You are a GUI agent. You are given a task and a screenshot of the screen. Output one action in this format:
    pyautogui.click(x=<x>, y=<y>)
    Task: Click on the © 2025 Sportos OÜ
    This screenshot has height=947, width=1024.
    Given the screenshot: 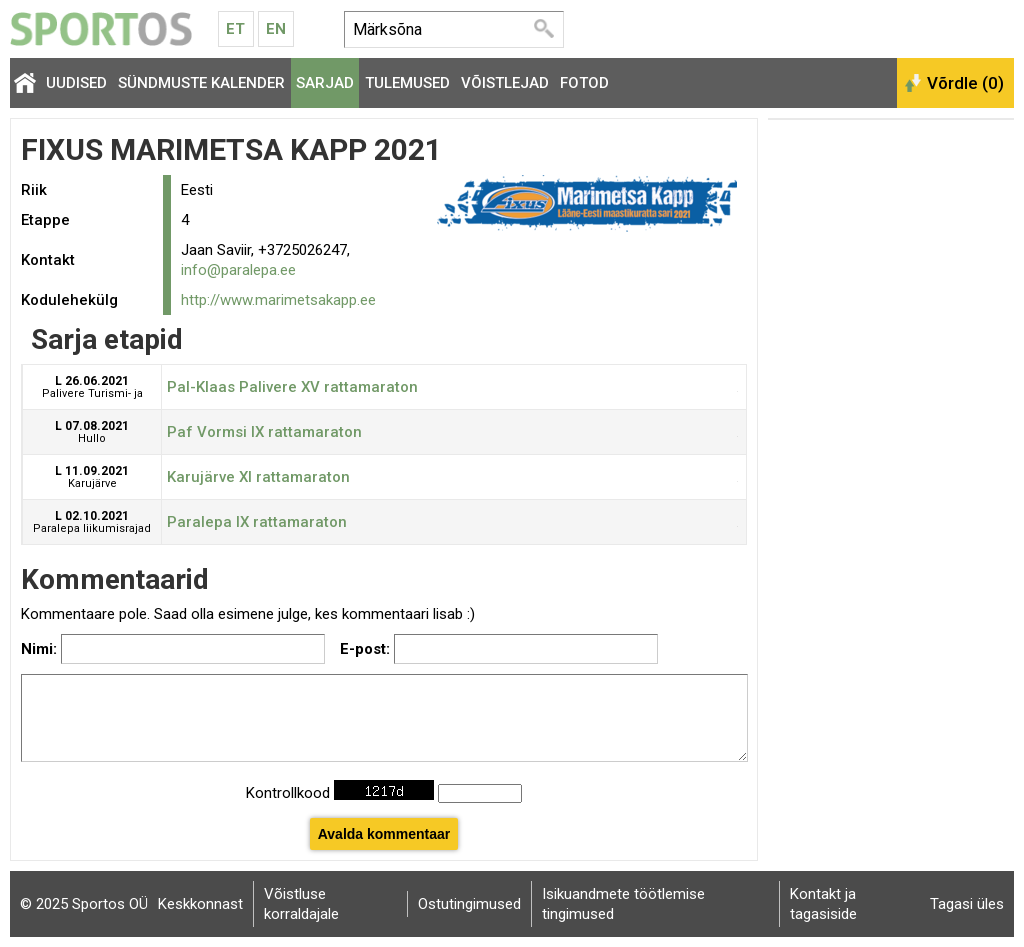 What is the action you would take?
    pyautogui.click(x=84, y=904)
    